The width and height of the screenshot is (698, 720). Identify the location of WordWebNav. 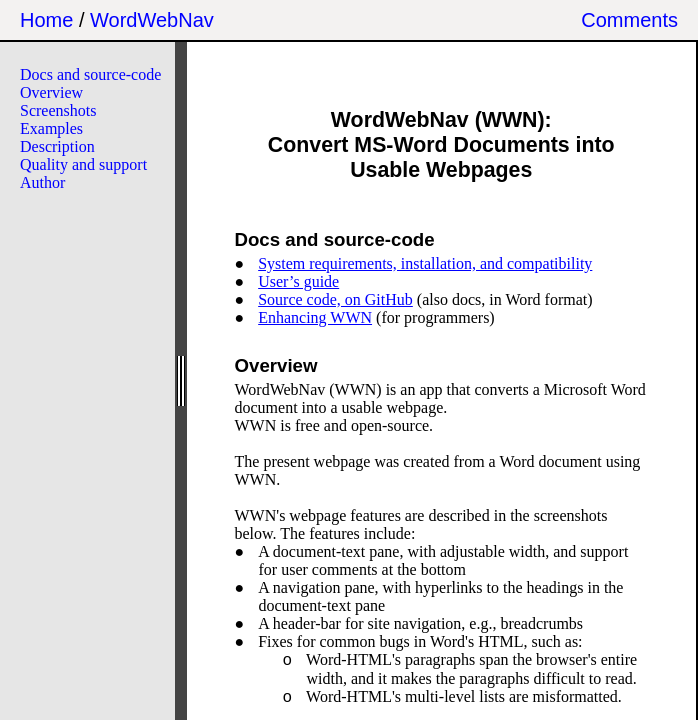
(152, 20).